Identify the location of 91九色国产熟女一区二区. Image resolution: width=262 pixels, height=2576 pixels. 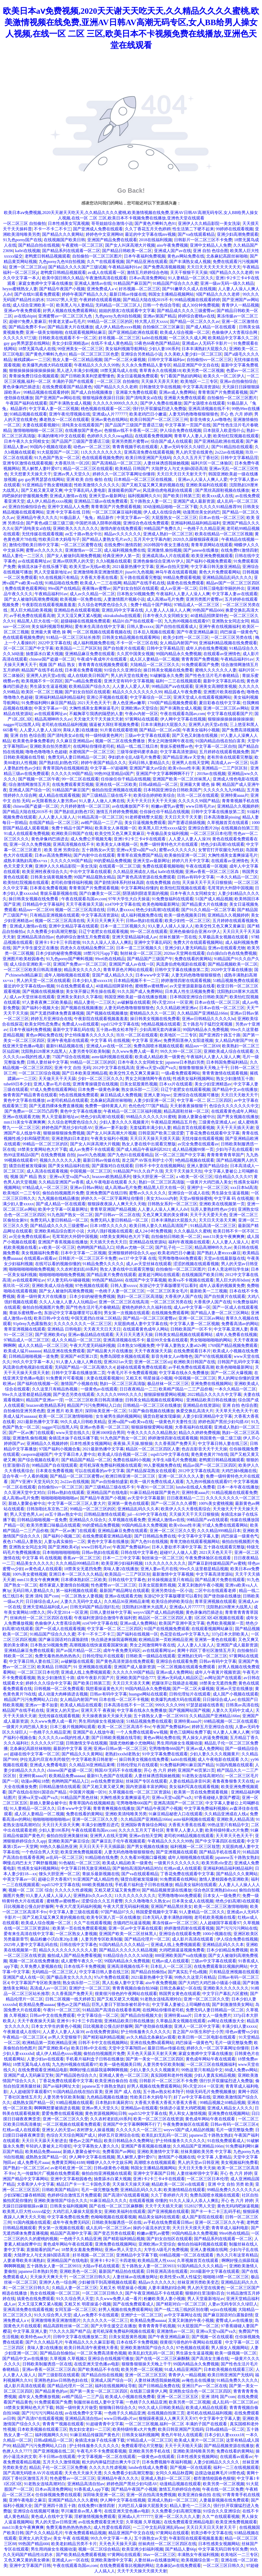
(57, 457).